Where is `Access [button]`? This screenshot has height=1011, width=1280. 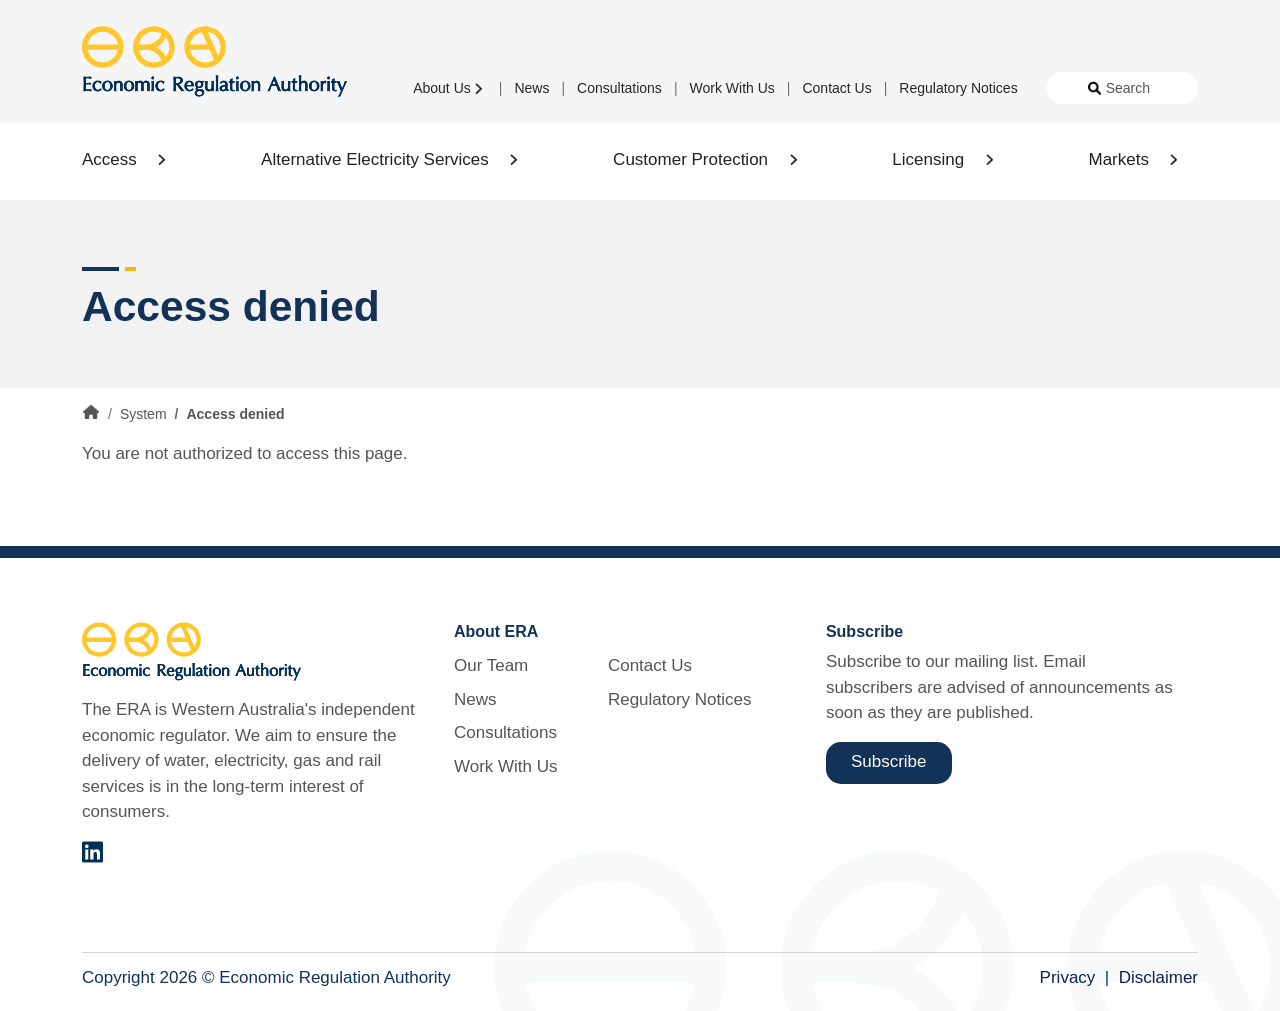 Access [button] is located at coordinates (109, 159).